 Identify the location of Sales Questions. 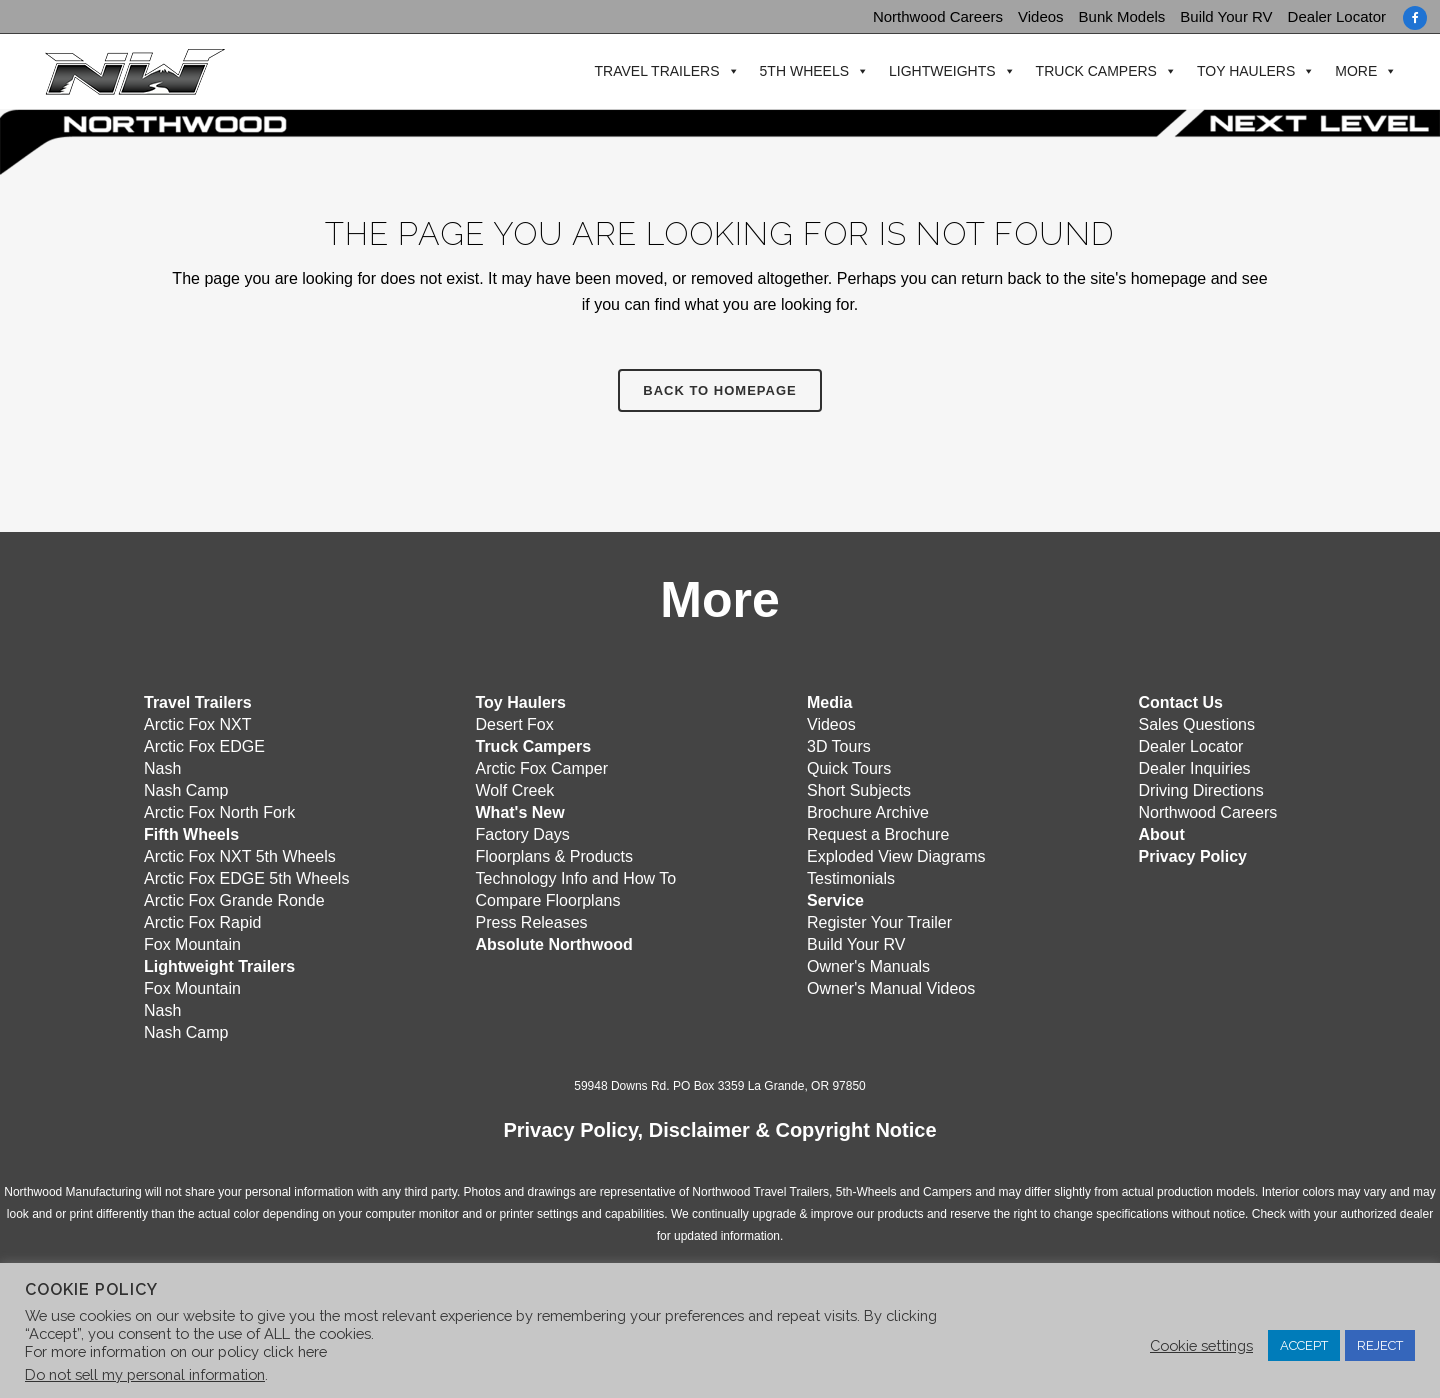
(1197, 723).